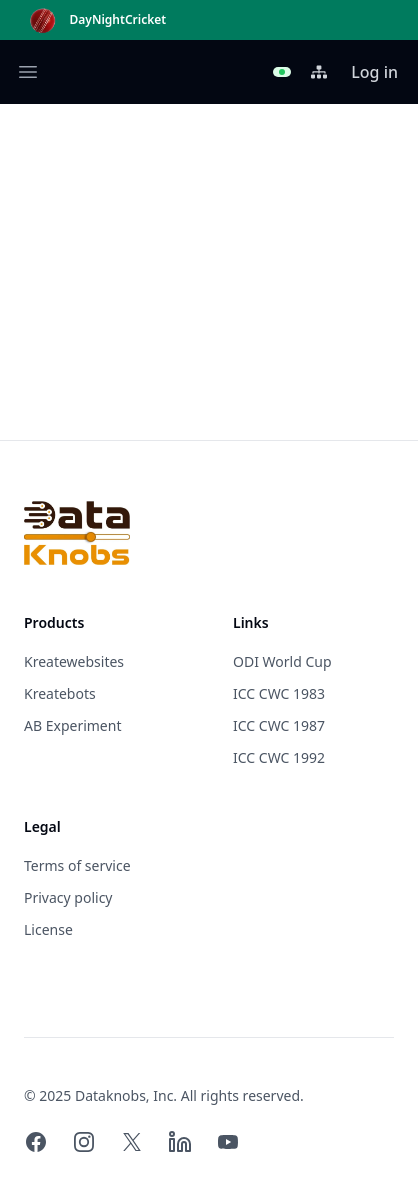  I want to click on ICC CWC 1992, so click(279, 757).